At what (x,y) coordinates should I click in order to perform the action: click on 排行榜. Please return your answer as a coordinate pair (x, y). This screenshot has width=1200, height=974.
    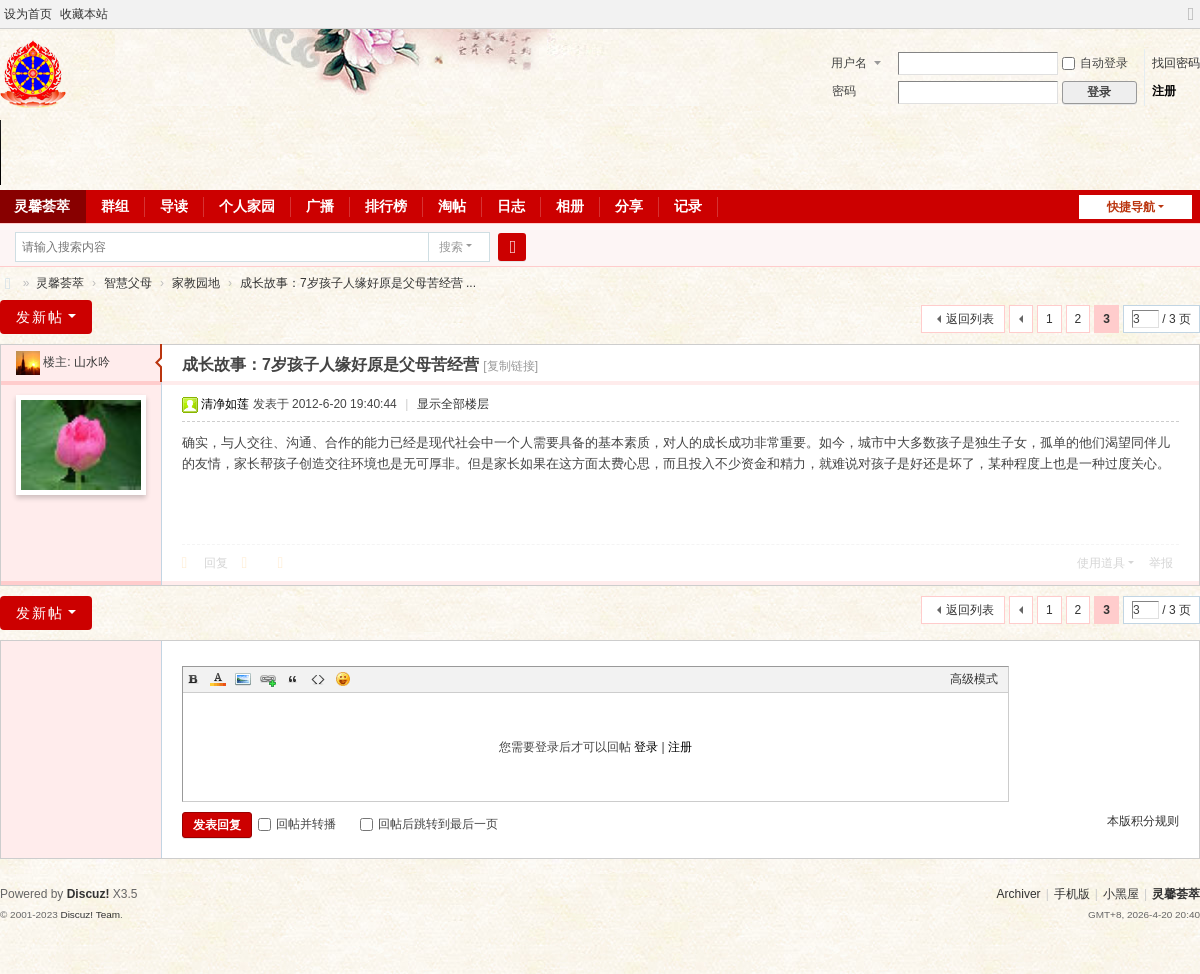
    Looking at the image, I should click on (386, 206).